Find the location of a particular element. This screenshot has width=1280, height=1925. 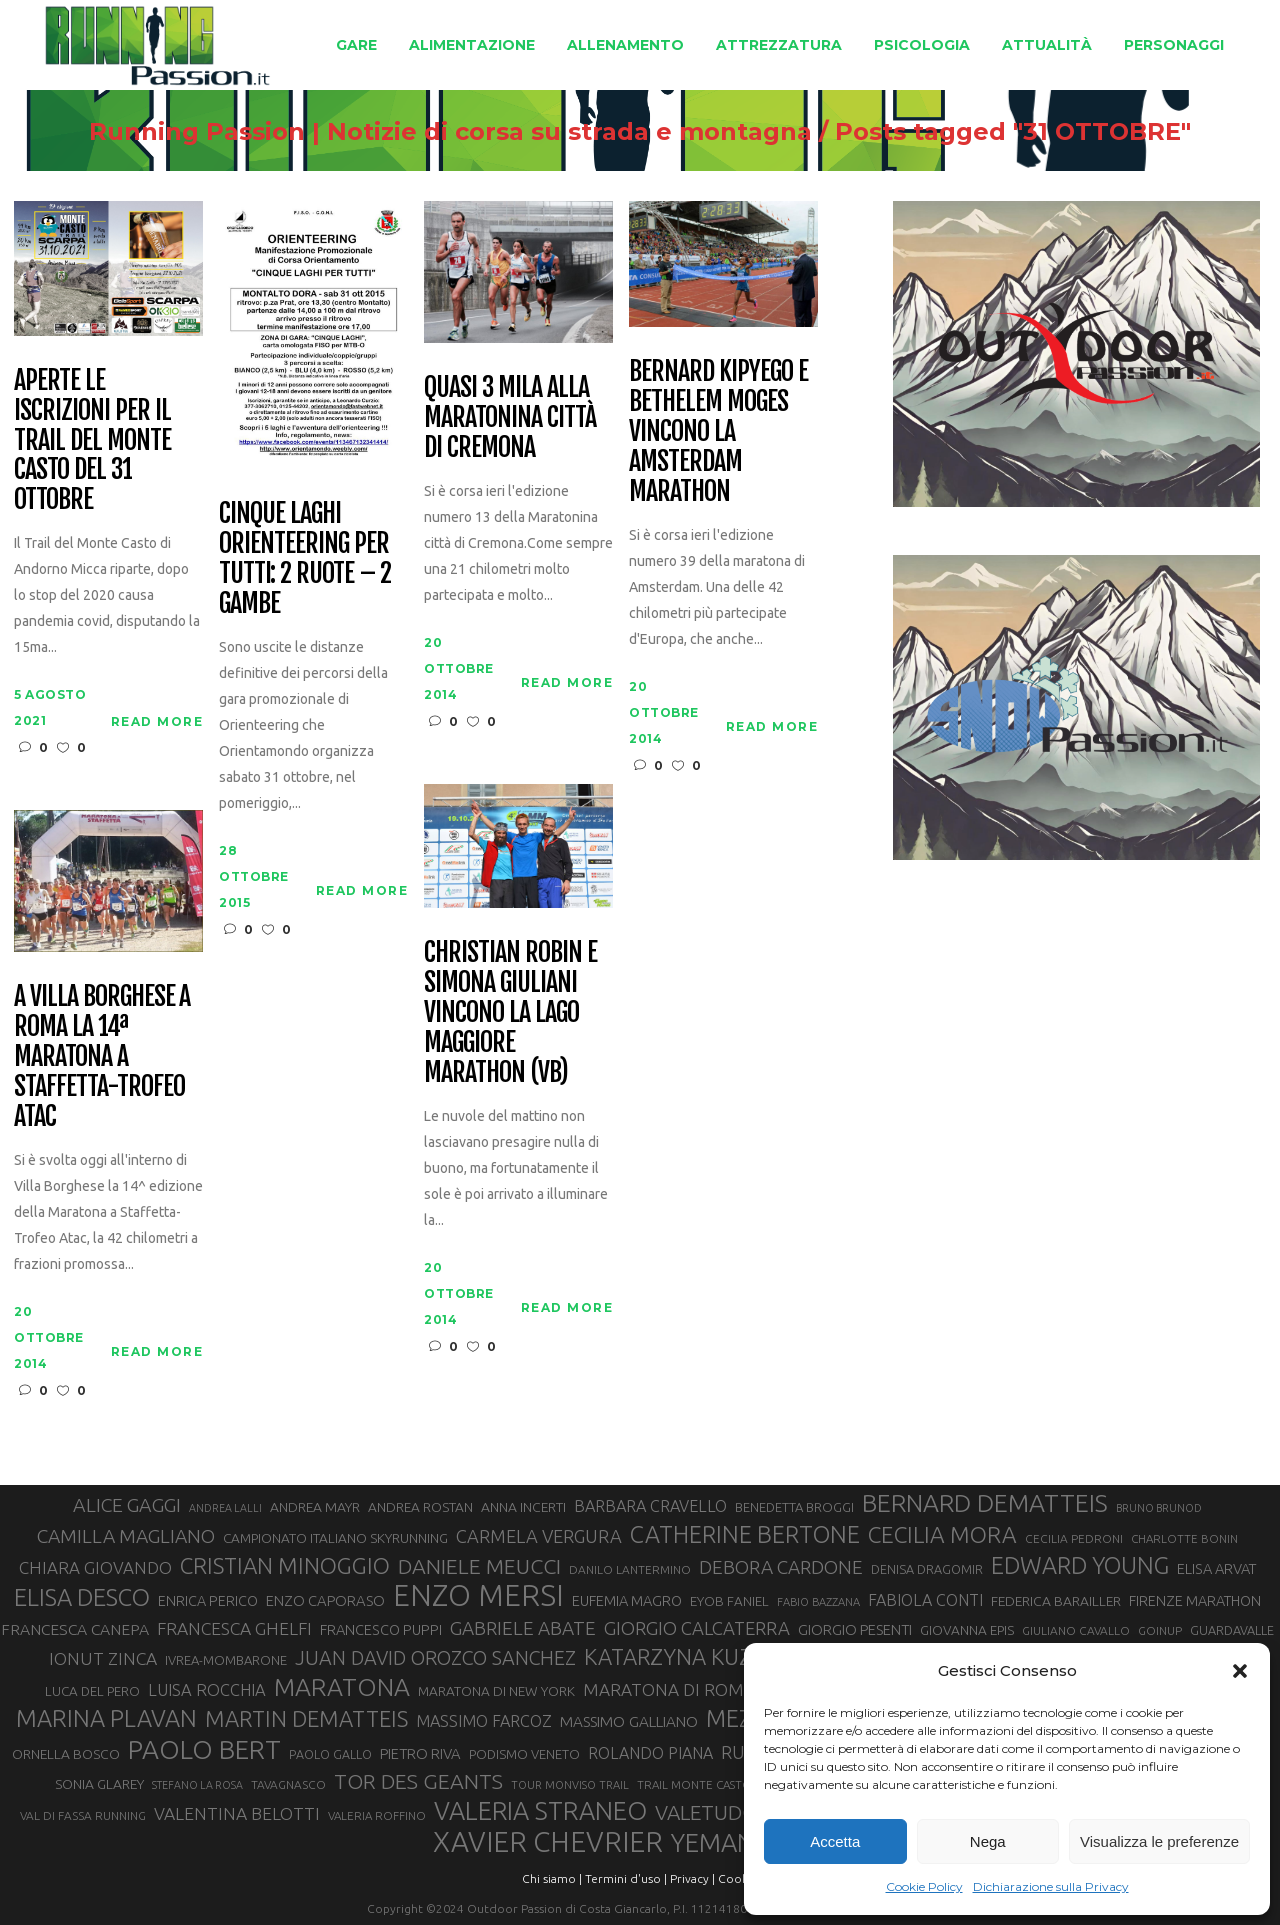

ENZO MERSI [ENZO MERSI (148 elementi)] is located at coordinates (478, 1596).